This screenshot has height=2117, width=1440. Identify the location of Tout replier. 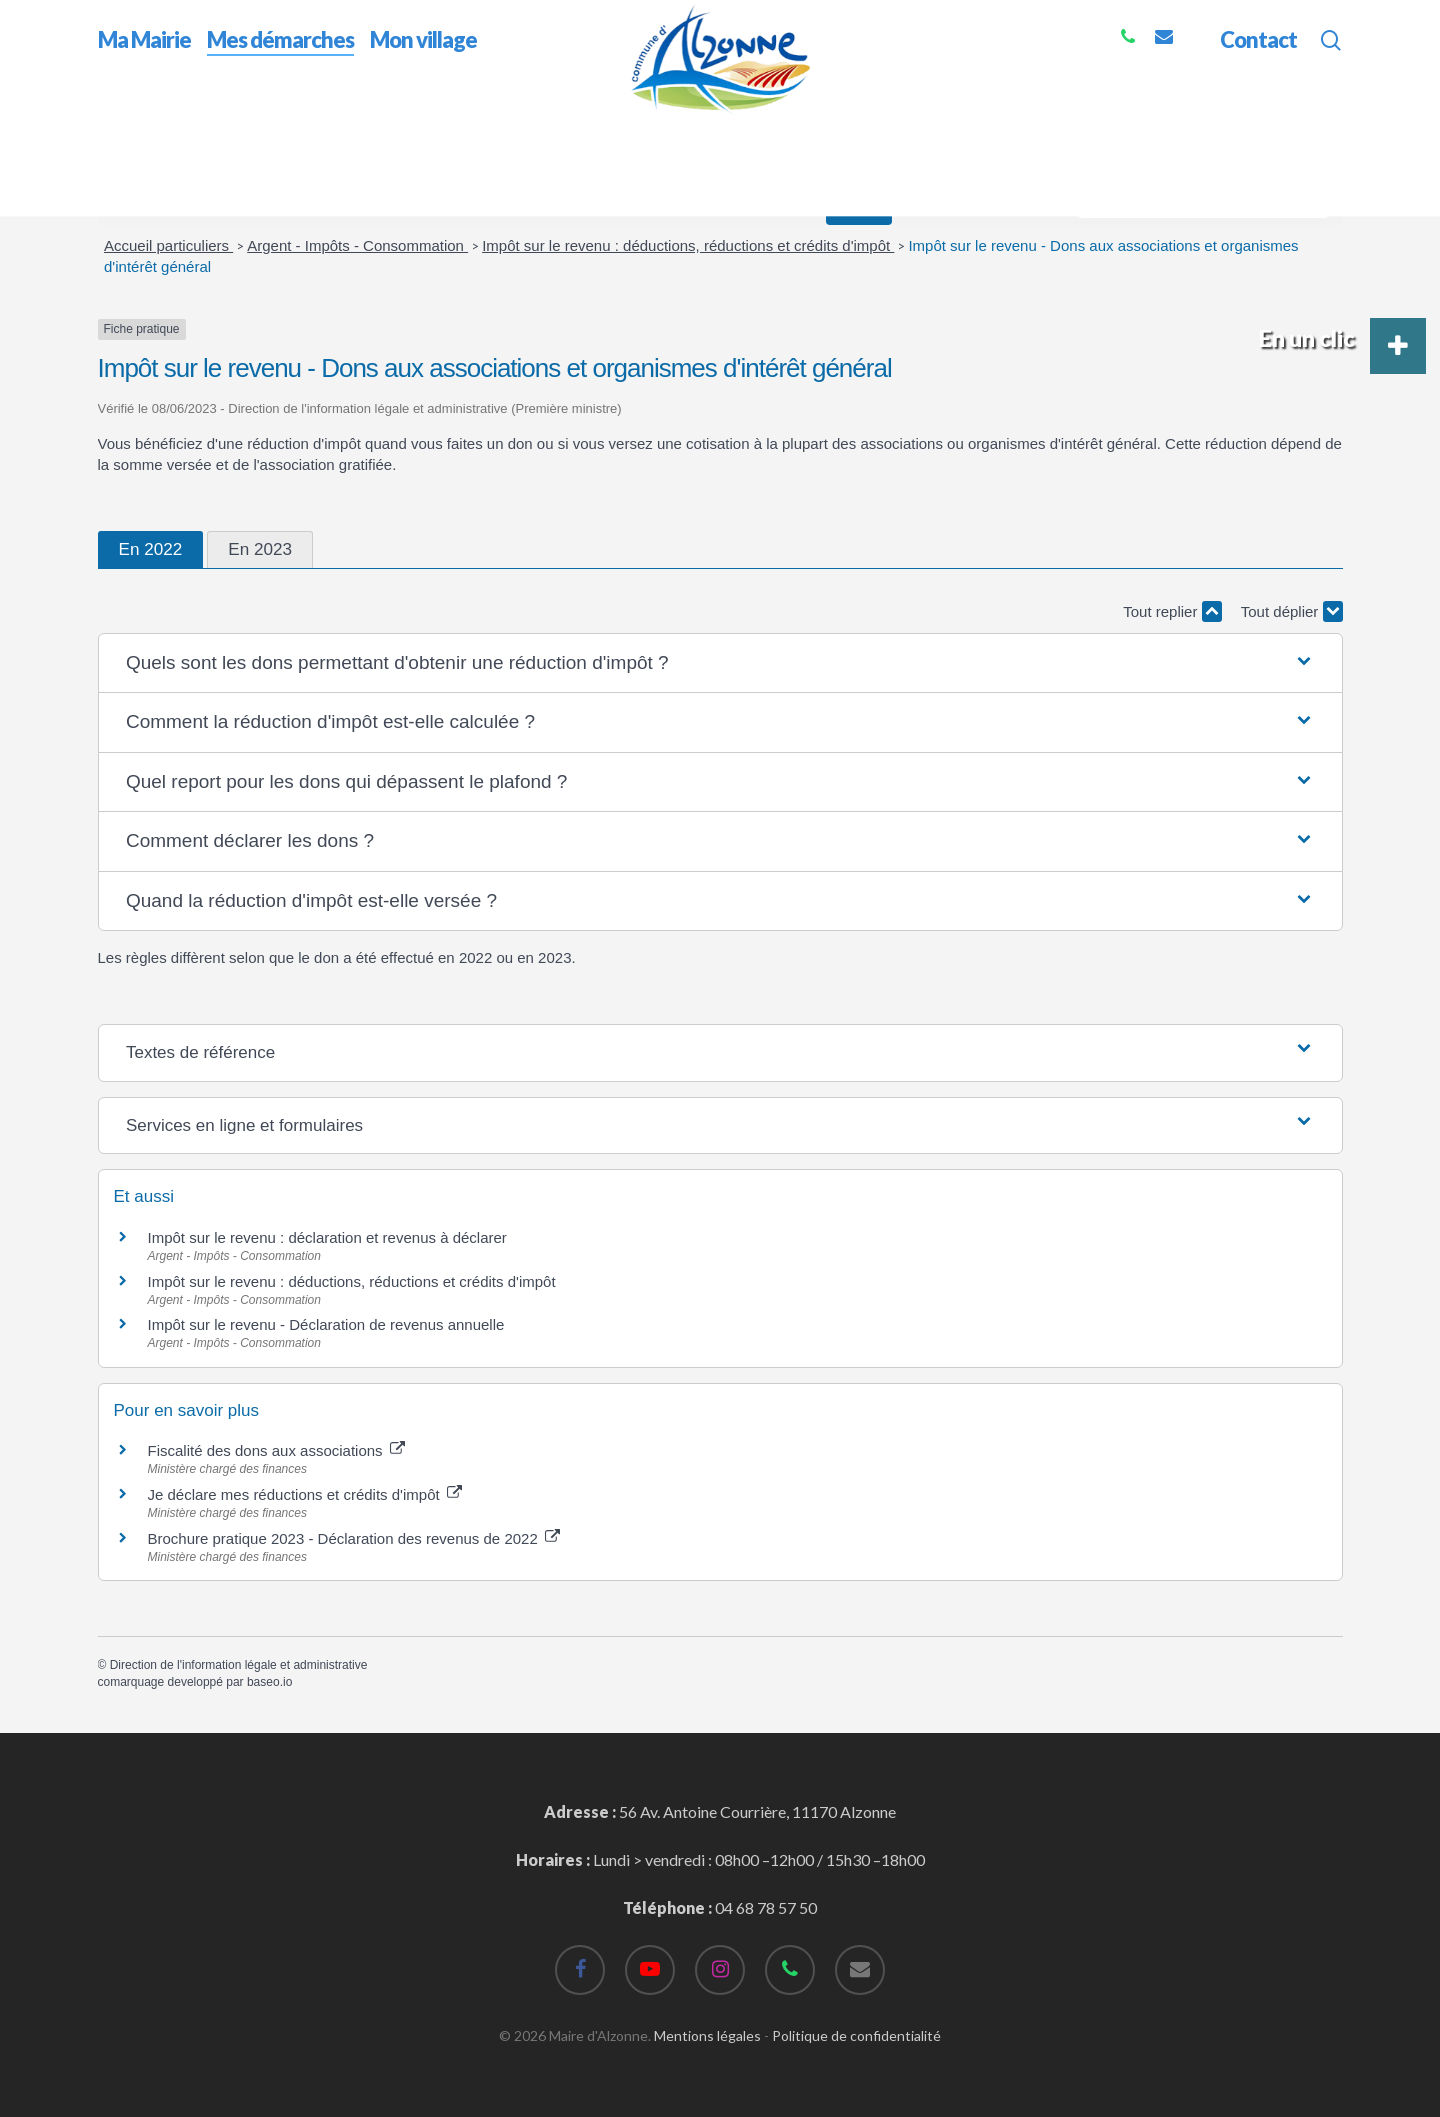
(1172, 611).